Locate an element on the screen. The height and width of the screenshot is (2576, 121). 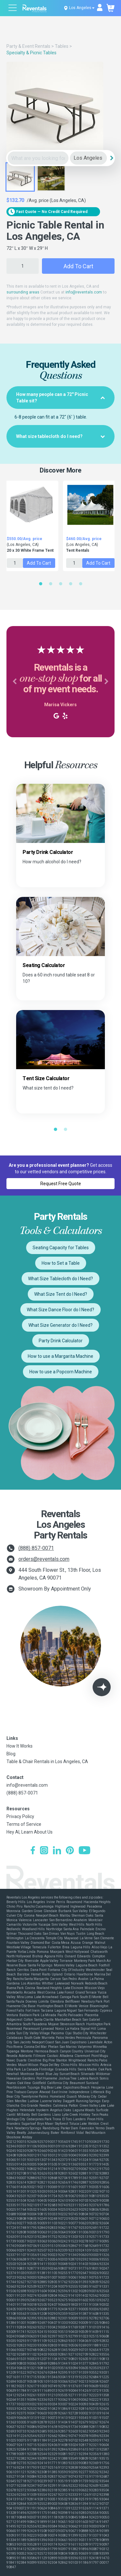
[YouTube] is located at coordinates (84, 1851).